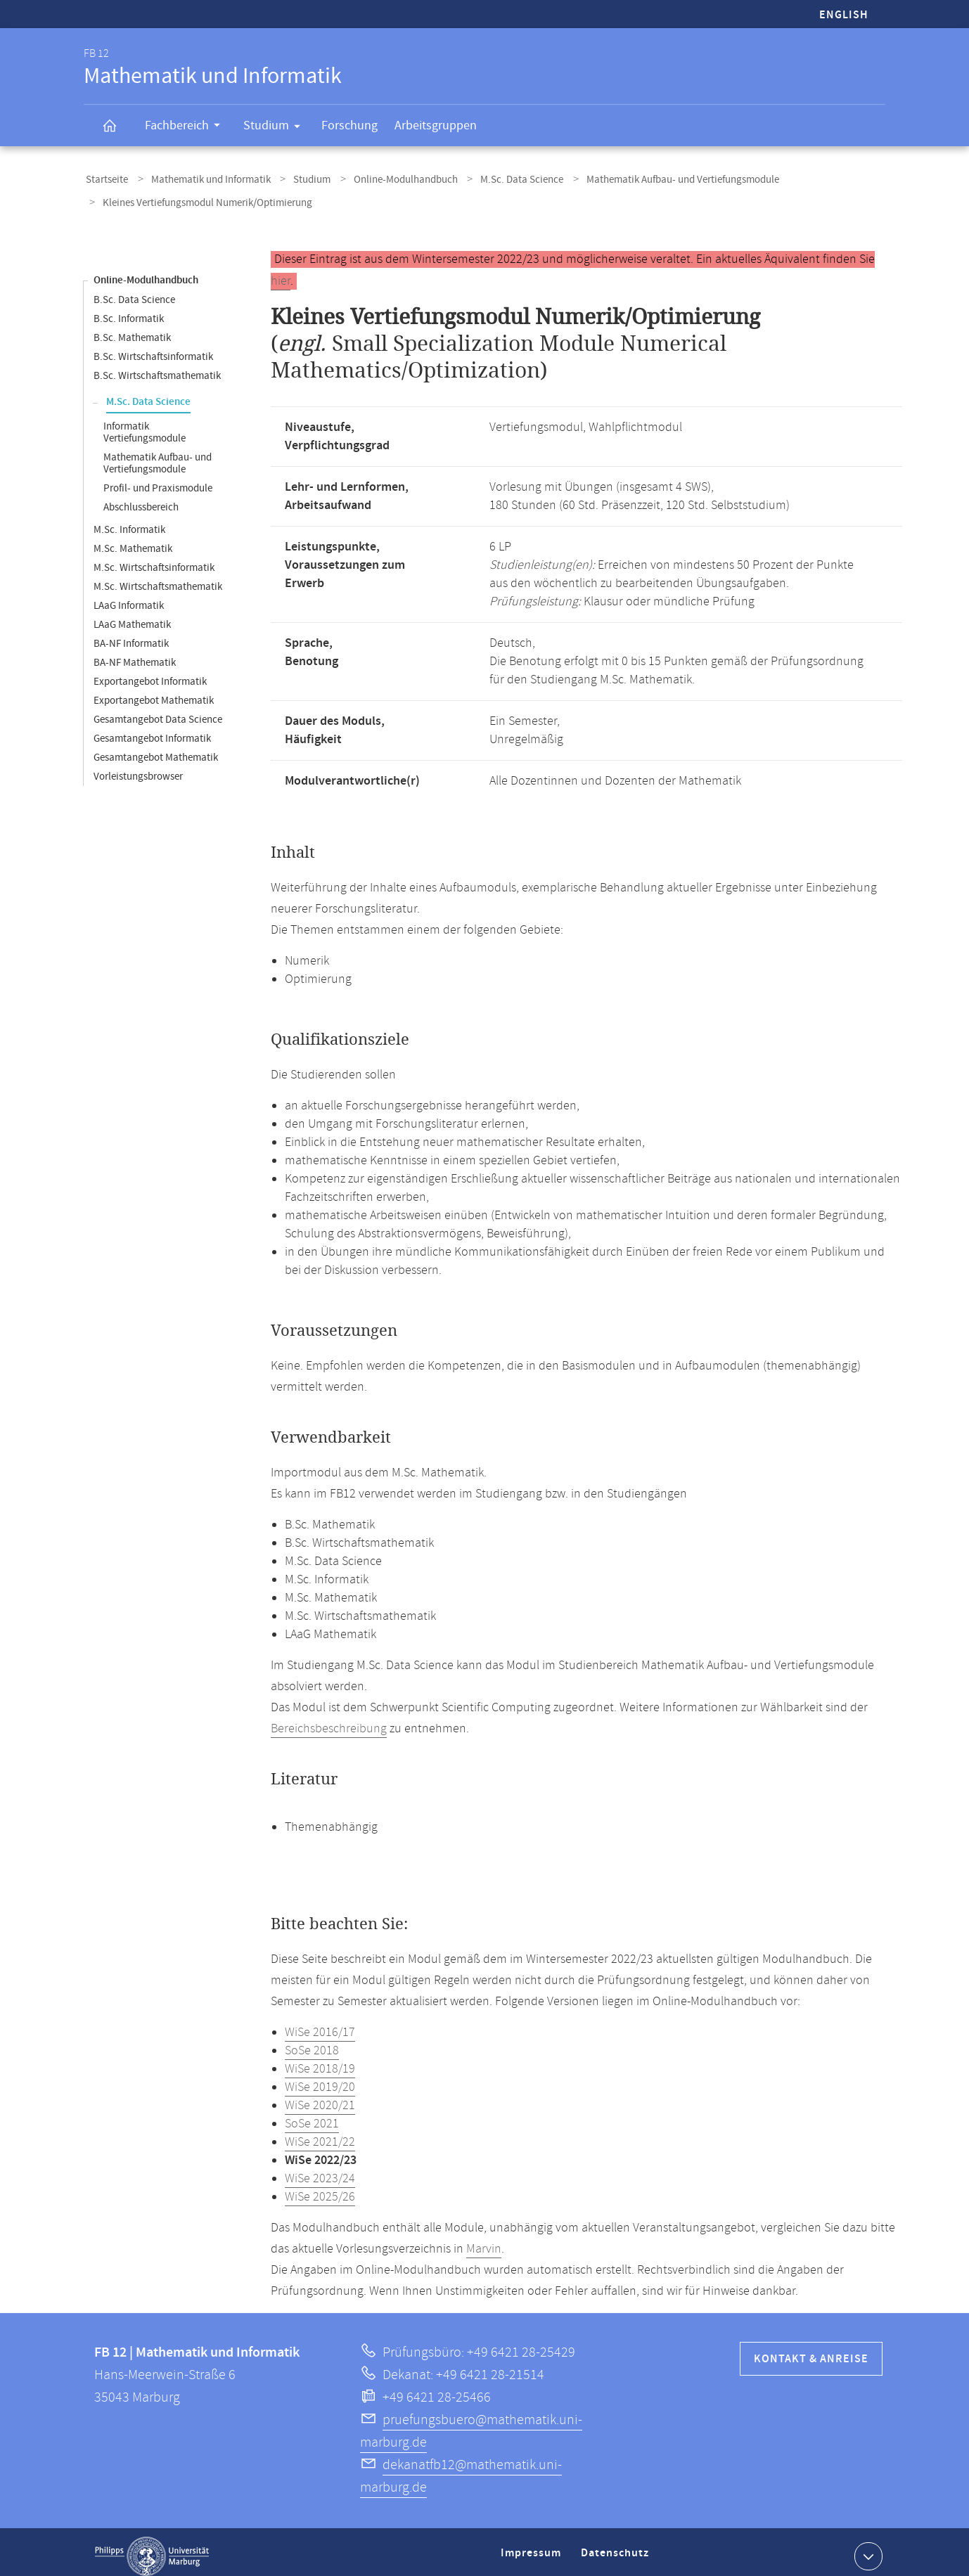 Image resolution: width=969 pixels, height=2576 pixels. Describe the element at coordinates (495, 178) in the screenshot. I see `M.Sc. Data Science` at that location.